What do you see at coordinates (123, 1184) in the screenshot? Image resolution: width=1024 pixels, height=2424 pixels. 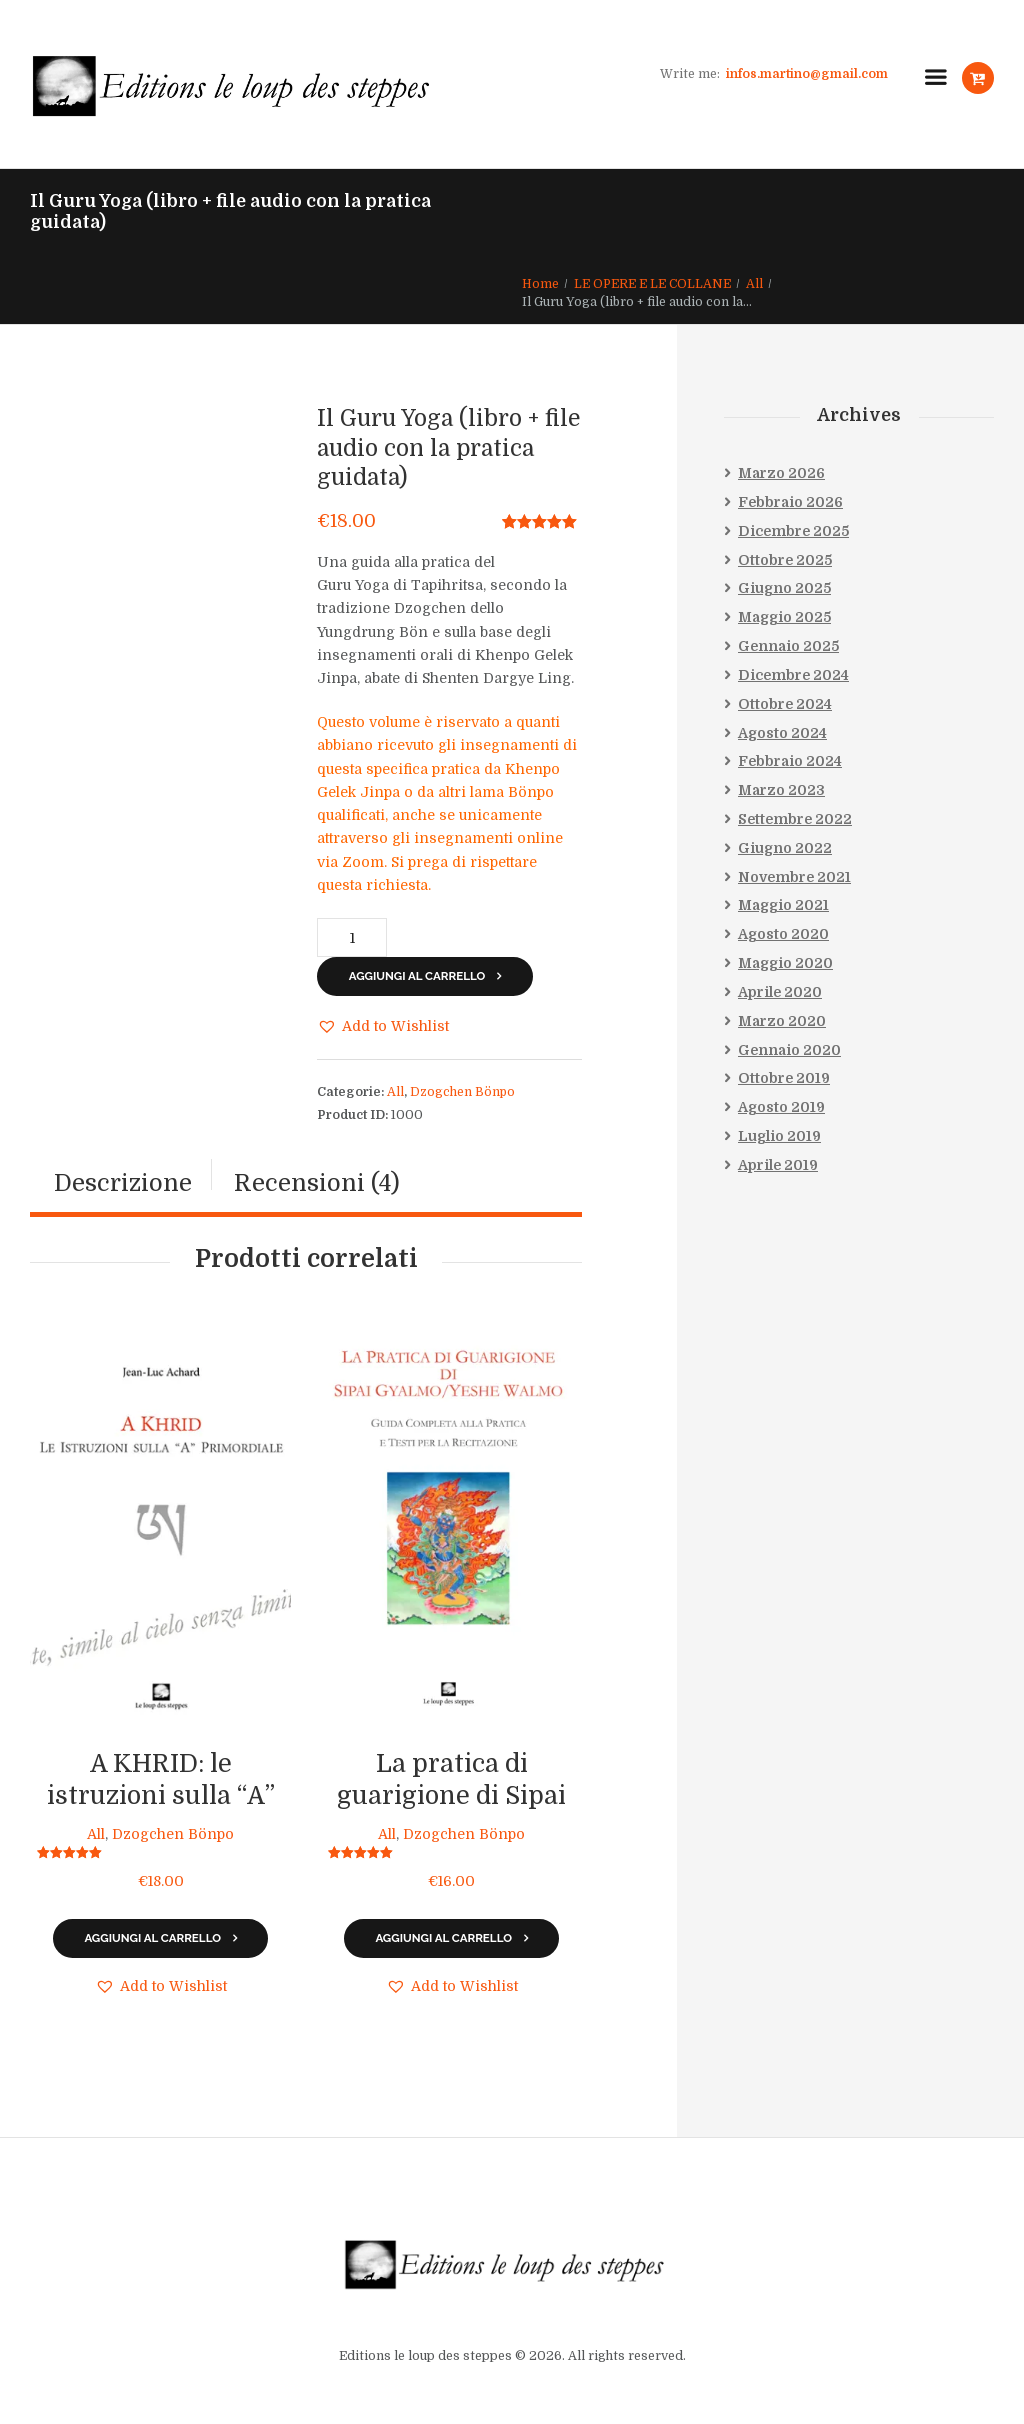 I see `[tab]` at bounding box center [123, 1184].